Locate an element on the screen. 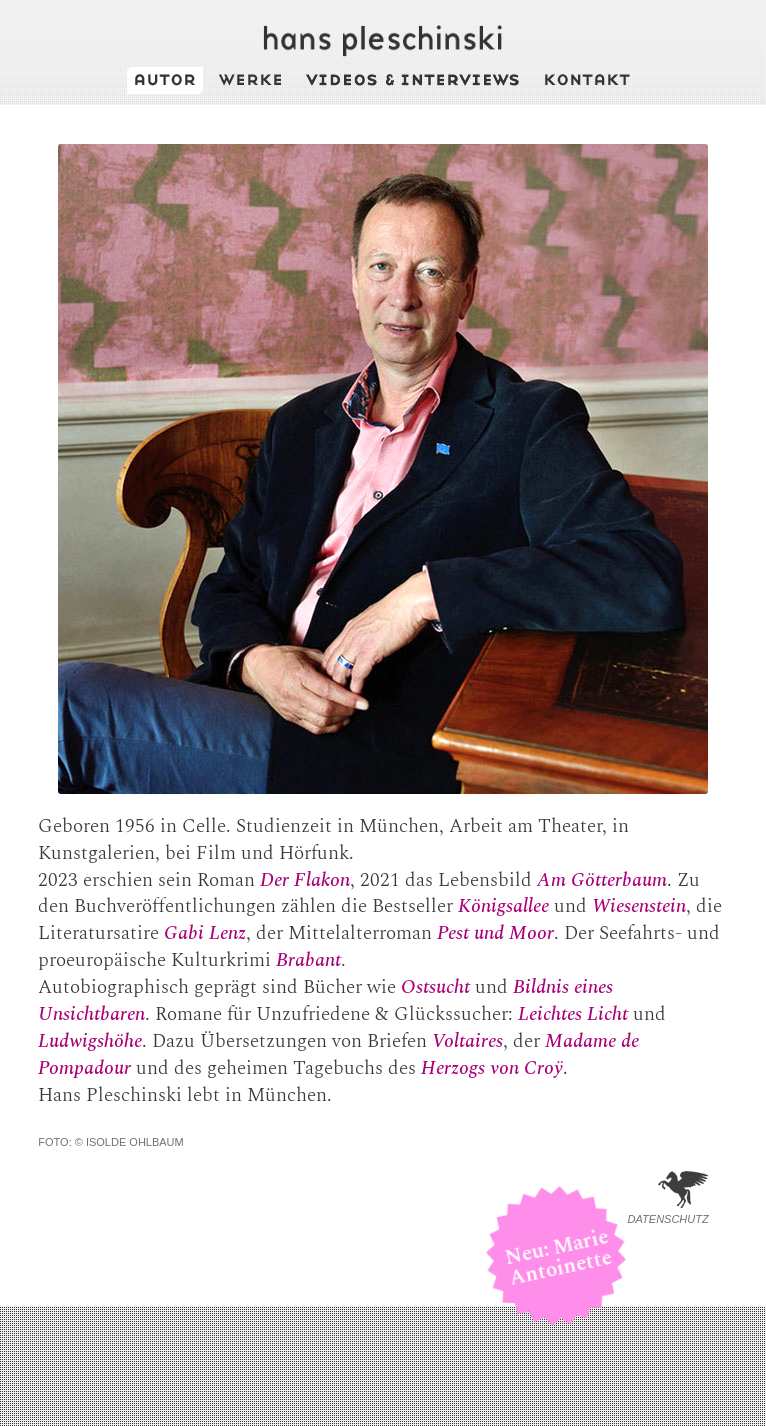 The height and width of the screenshot is (1426, 766). Voltaires is located at coordinates (467, 1041).